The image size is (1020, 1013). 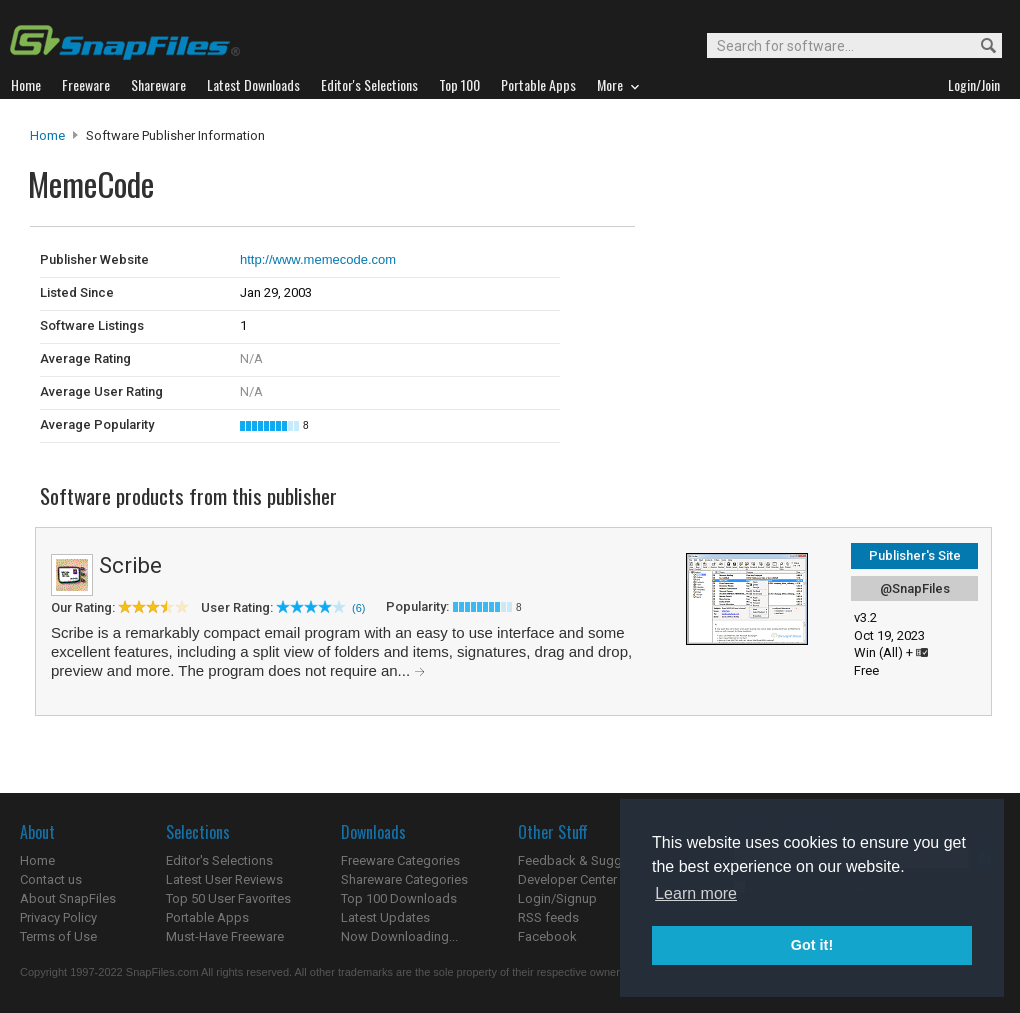 I want to click on Top 100 Downloads, so click(x=399, y=898).